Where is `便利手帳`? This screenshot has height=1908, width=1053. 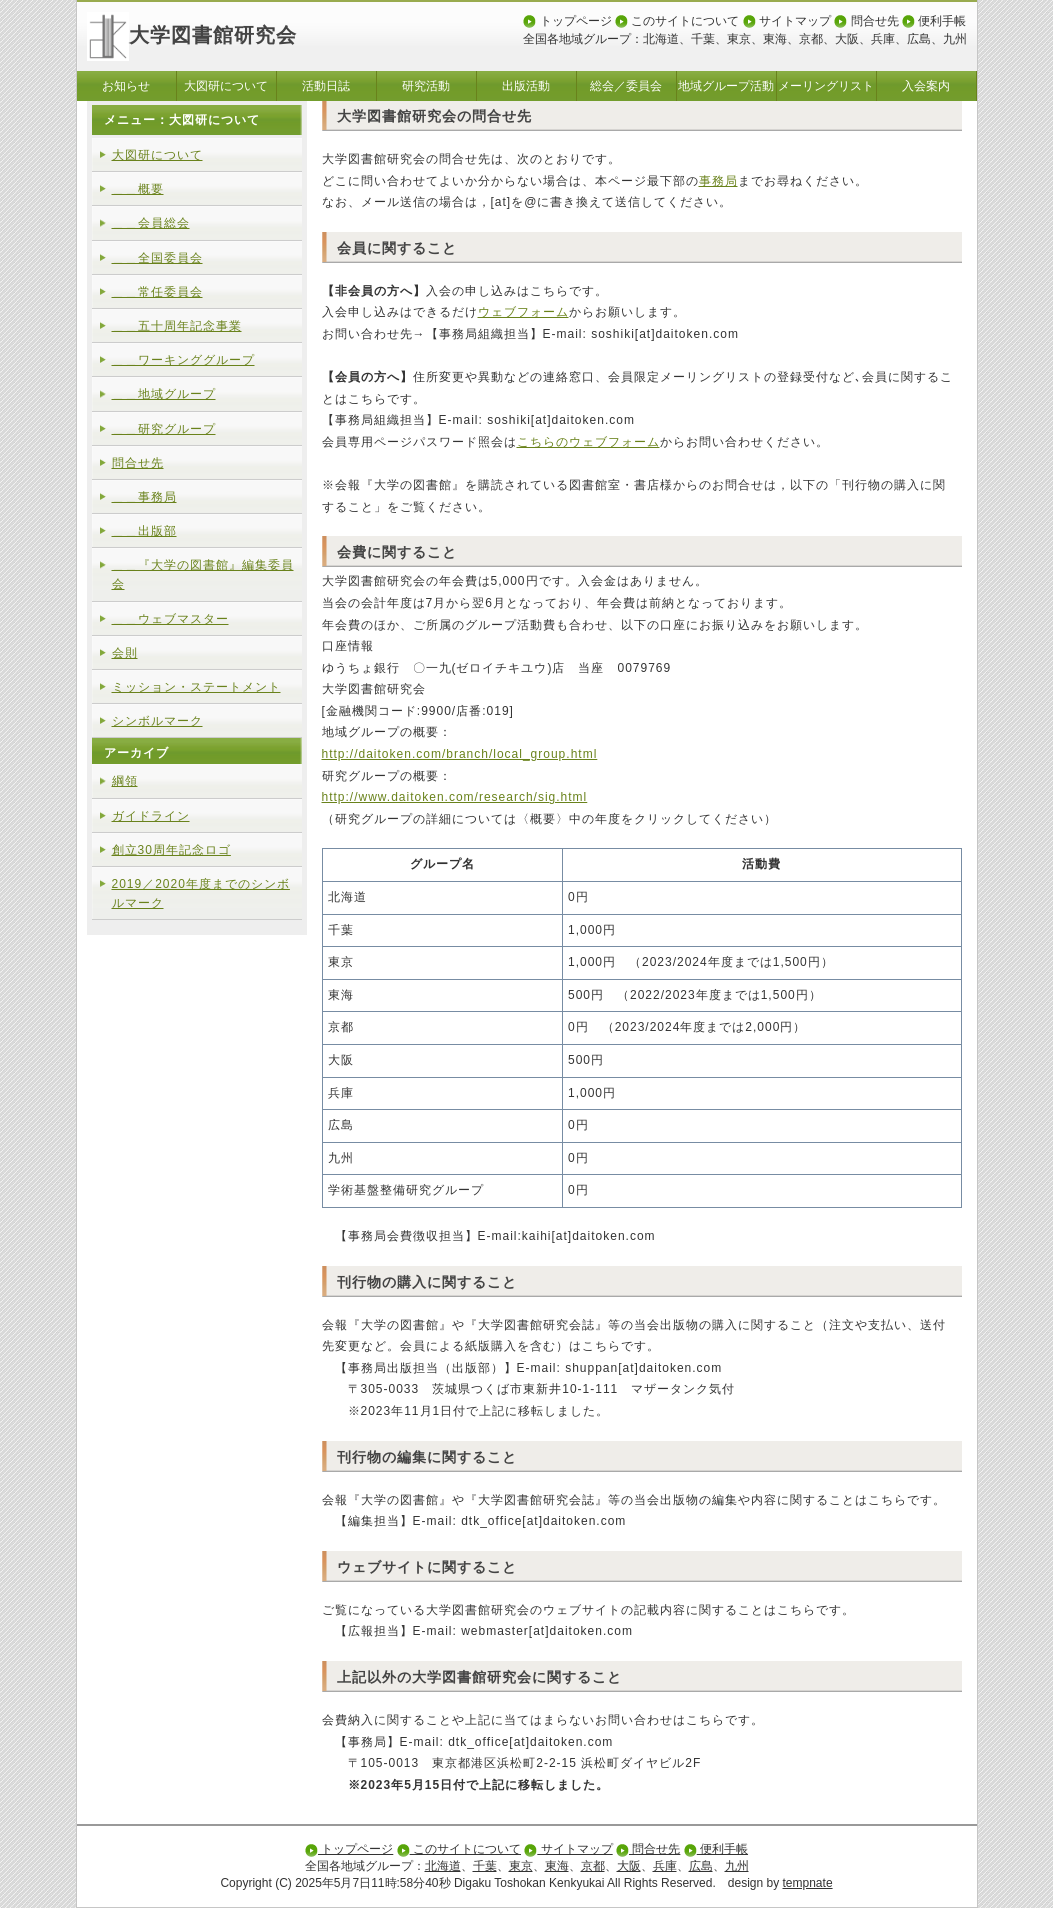 便利手帳 is located at coordinates (934, 21).